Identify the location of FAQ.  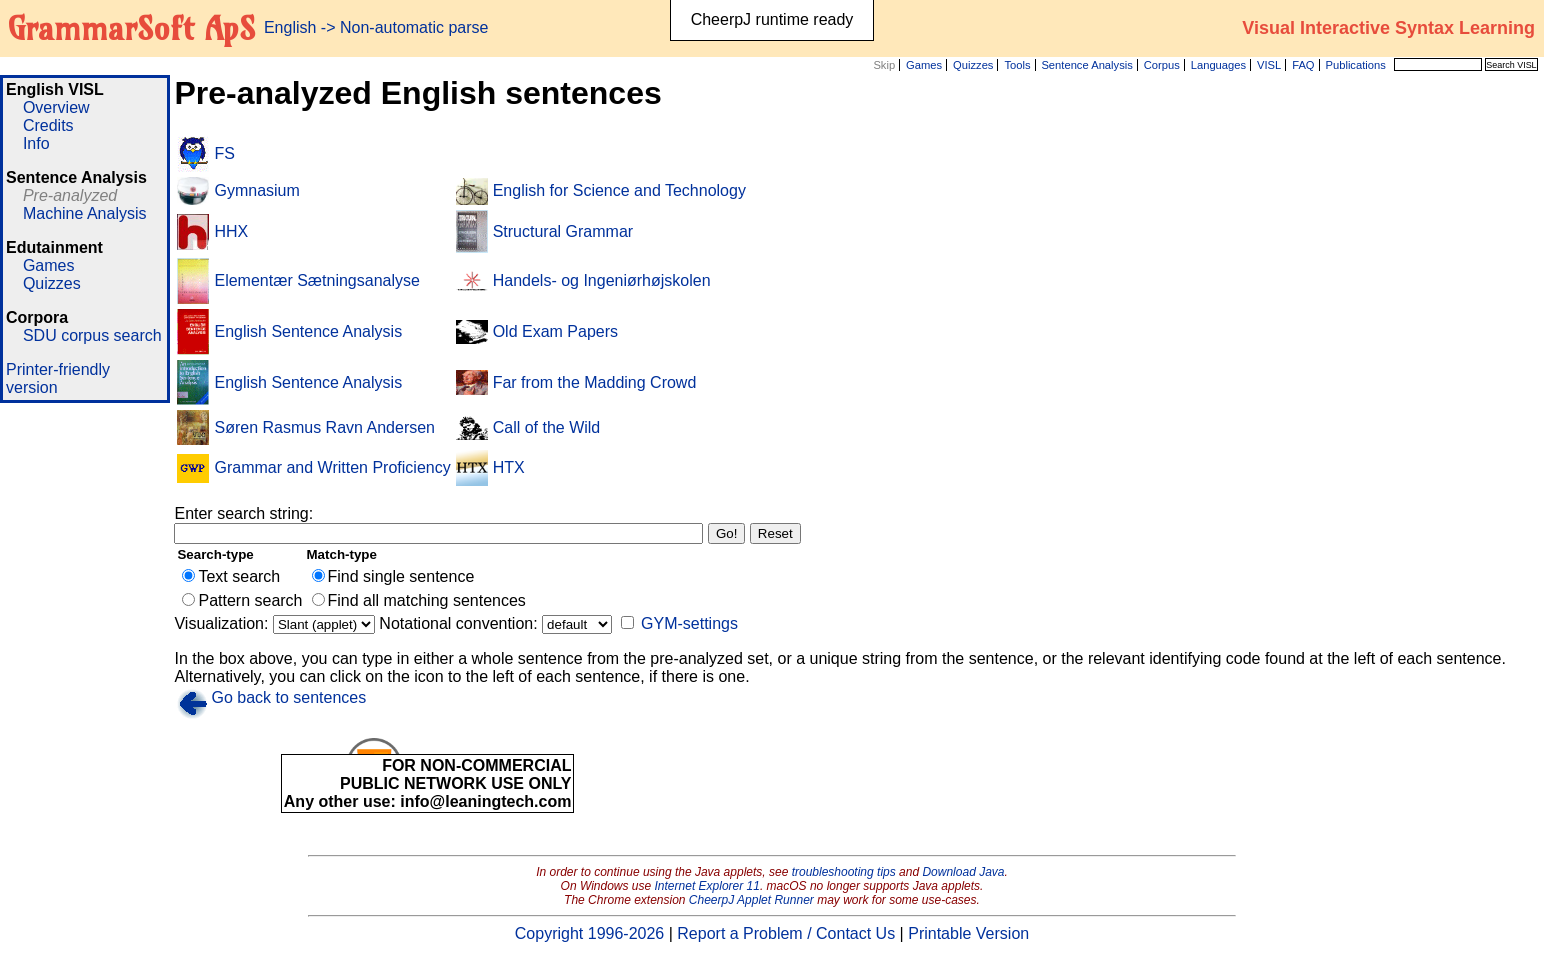
(1303, 65).